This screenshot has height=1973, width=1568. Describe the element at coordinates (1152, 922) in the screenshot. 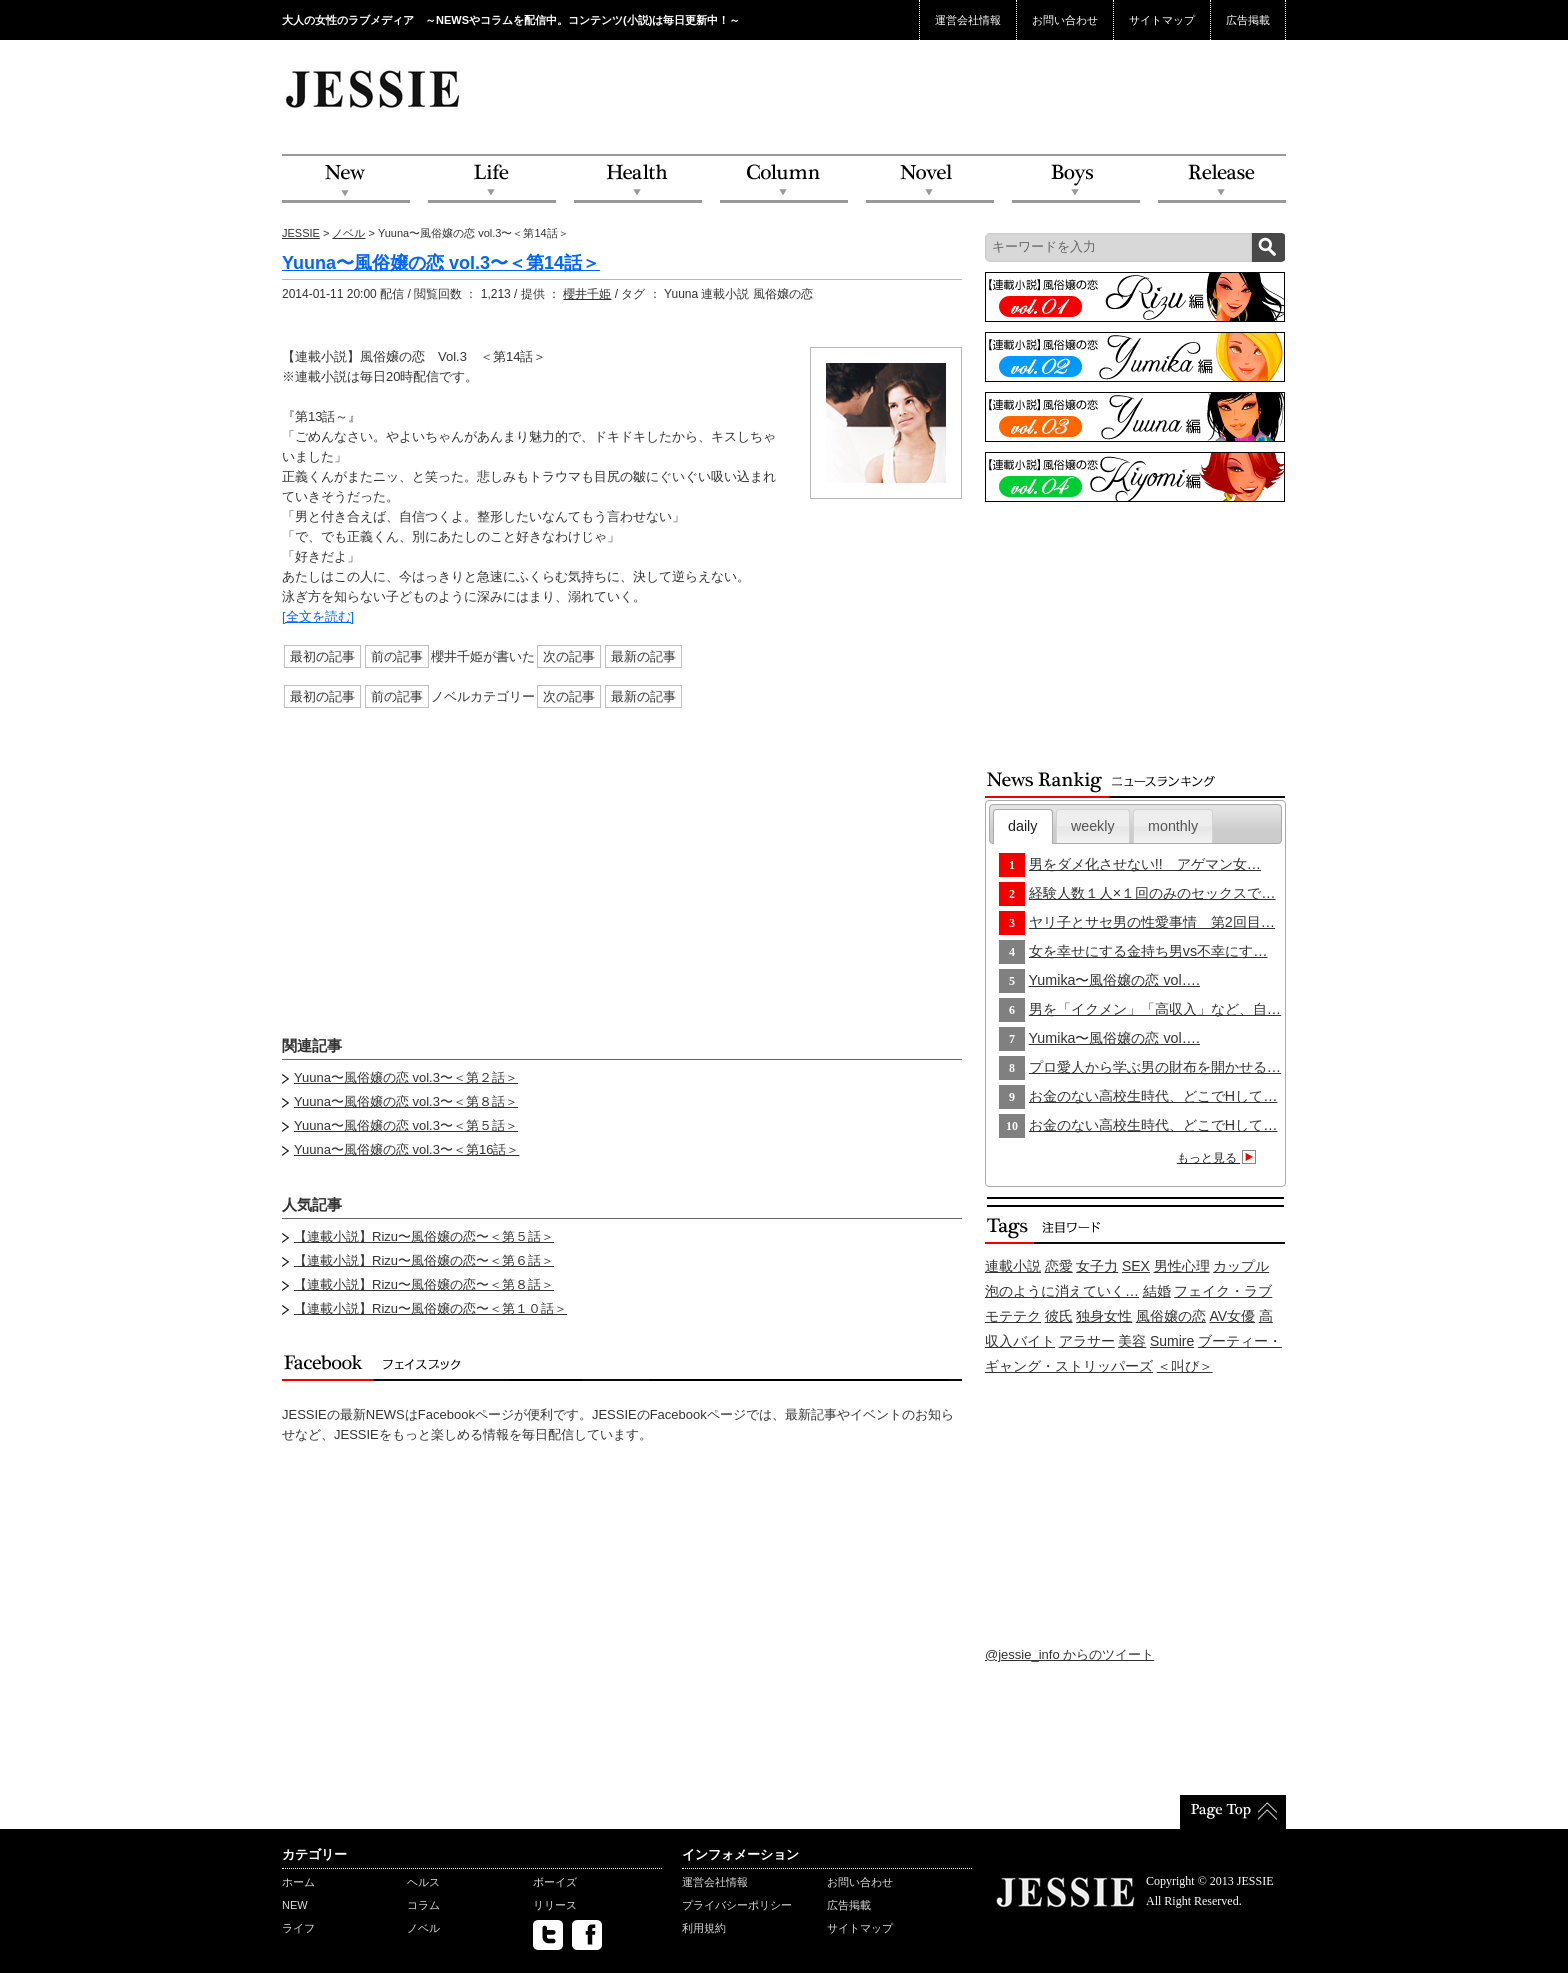

I see `ヤリ子とサセ男の性愛事情 第2回目…` at that location.